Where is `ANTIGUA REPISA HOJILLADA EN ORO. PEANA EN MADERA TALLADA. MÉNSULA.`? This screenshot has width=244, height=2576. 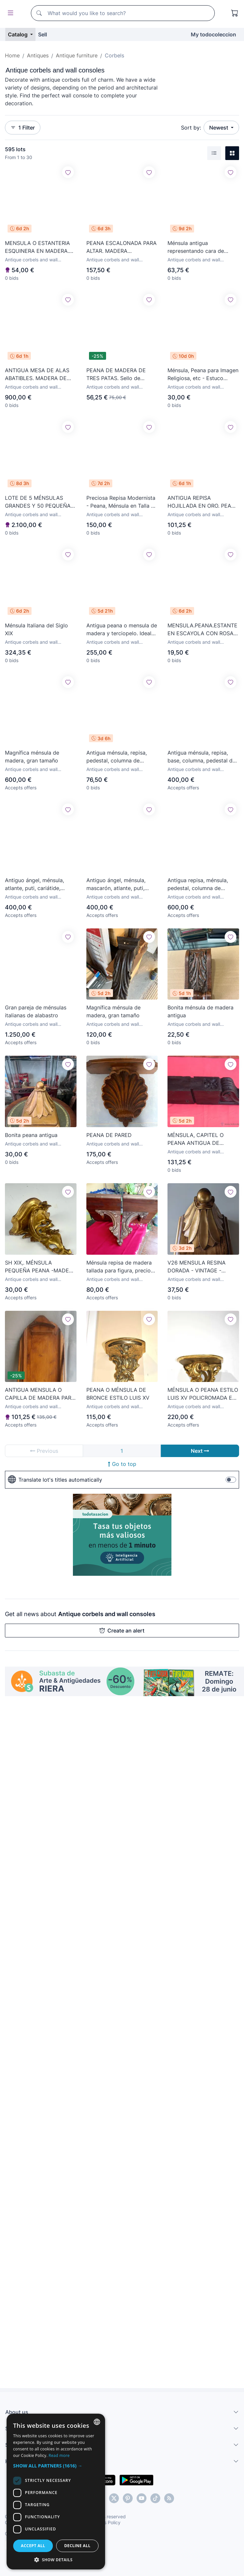
ANTIGUA REPISA HOJILLADA EN ORO. PEANA EN MADERA TALLADA. MÉNSULA. is located at coordinates (203, 502).